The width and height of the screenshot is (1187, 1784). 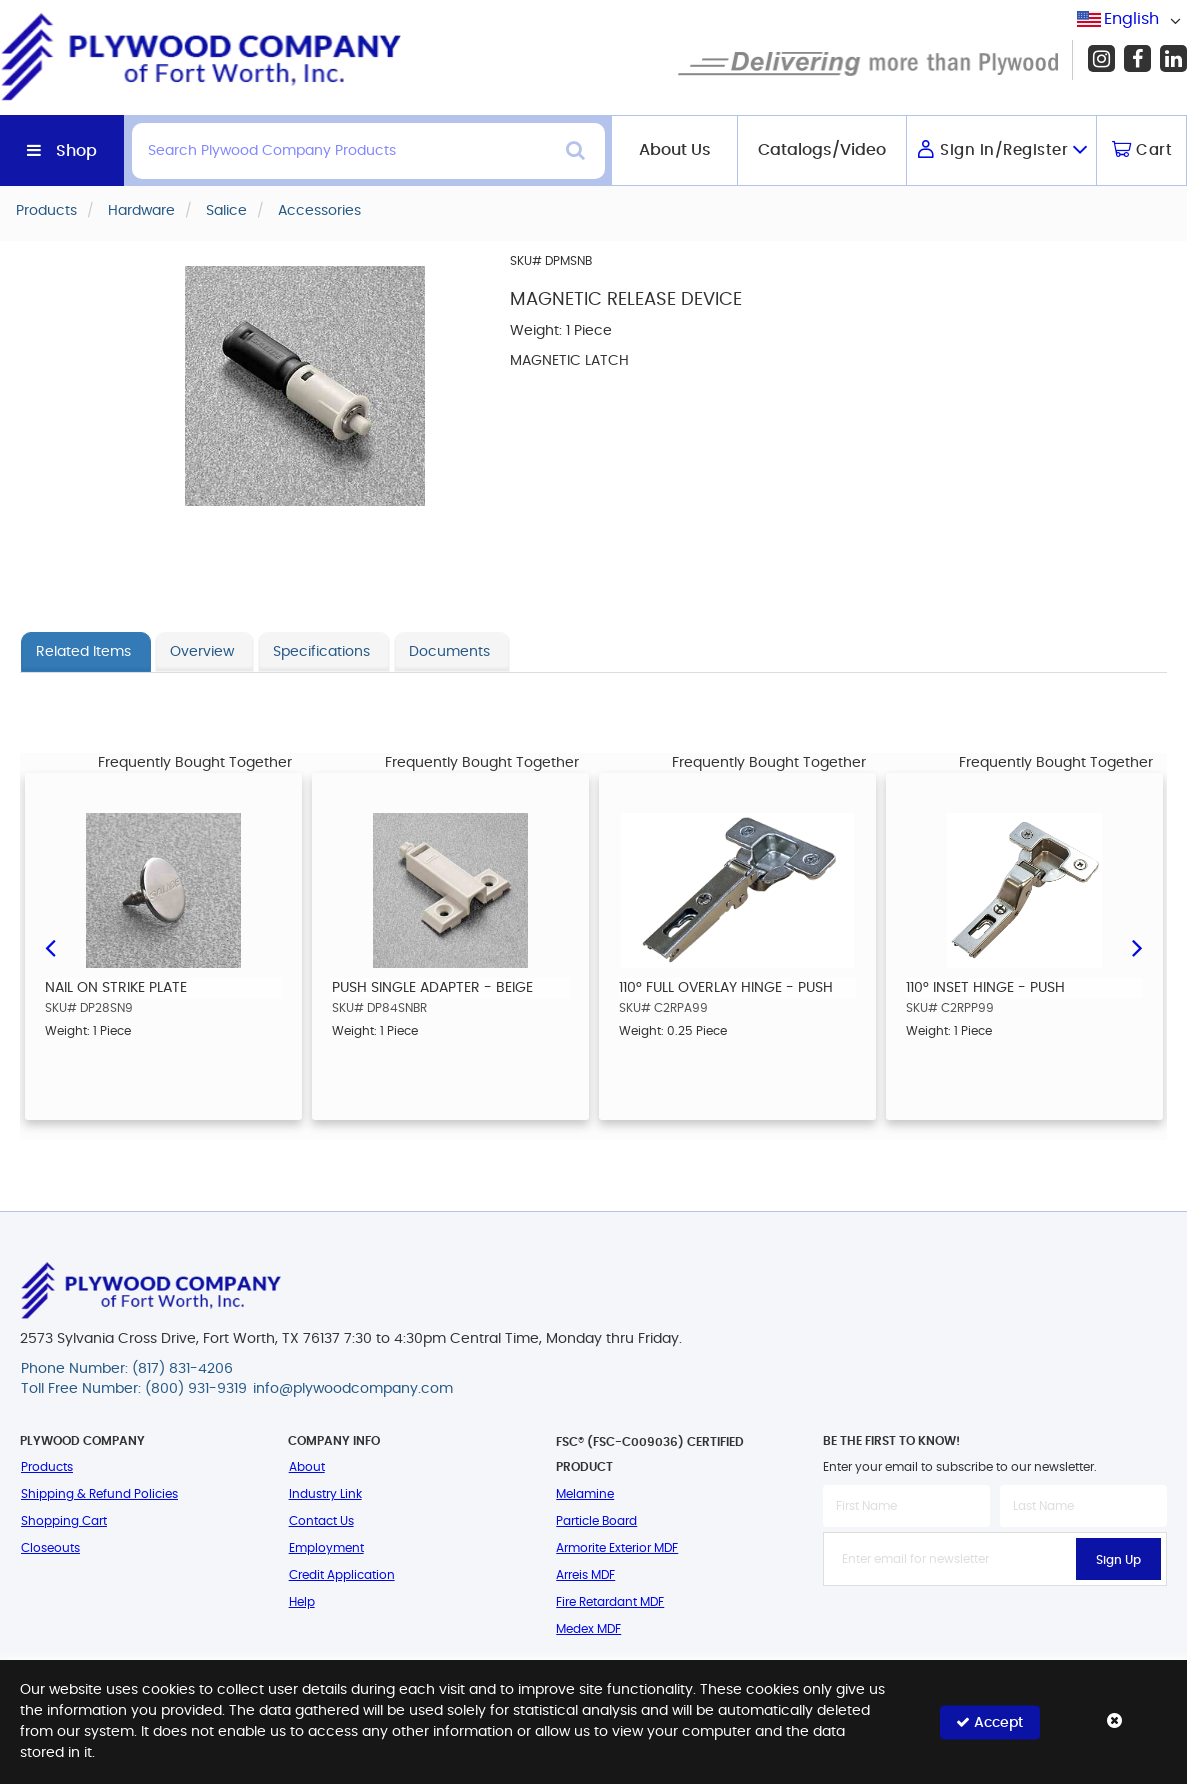 What do you see at coordinates (995, 1630) in the screenshot?
I see `[presentation]` at bounding box center [995, 1630].